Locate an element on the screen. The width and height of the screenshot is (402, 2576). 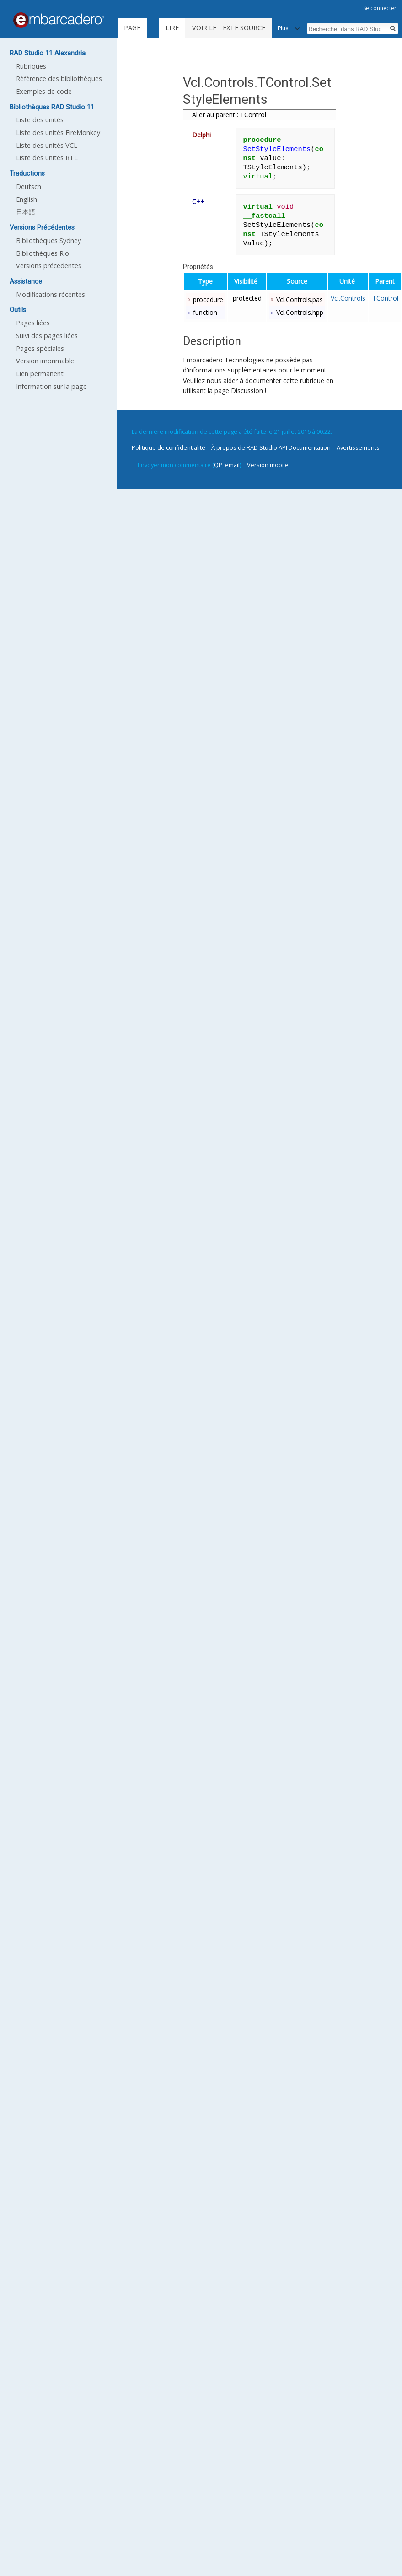
Politique de confidentialité is located at coordinates (168, 447).